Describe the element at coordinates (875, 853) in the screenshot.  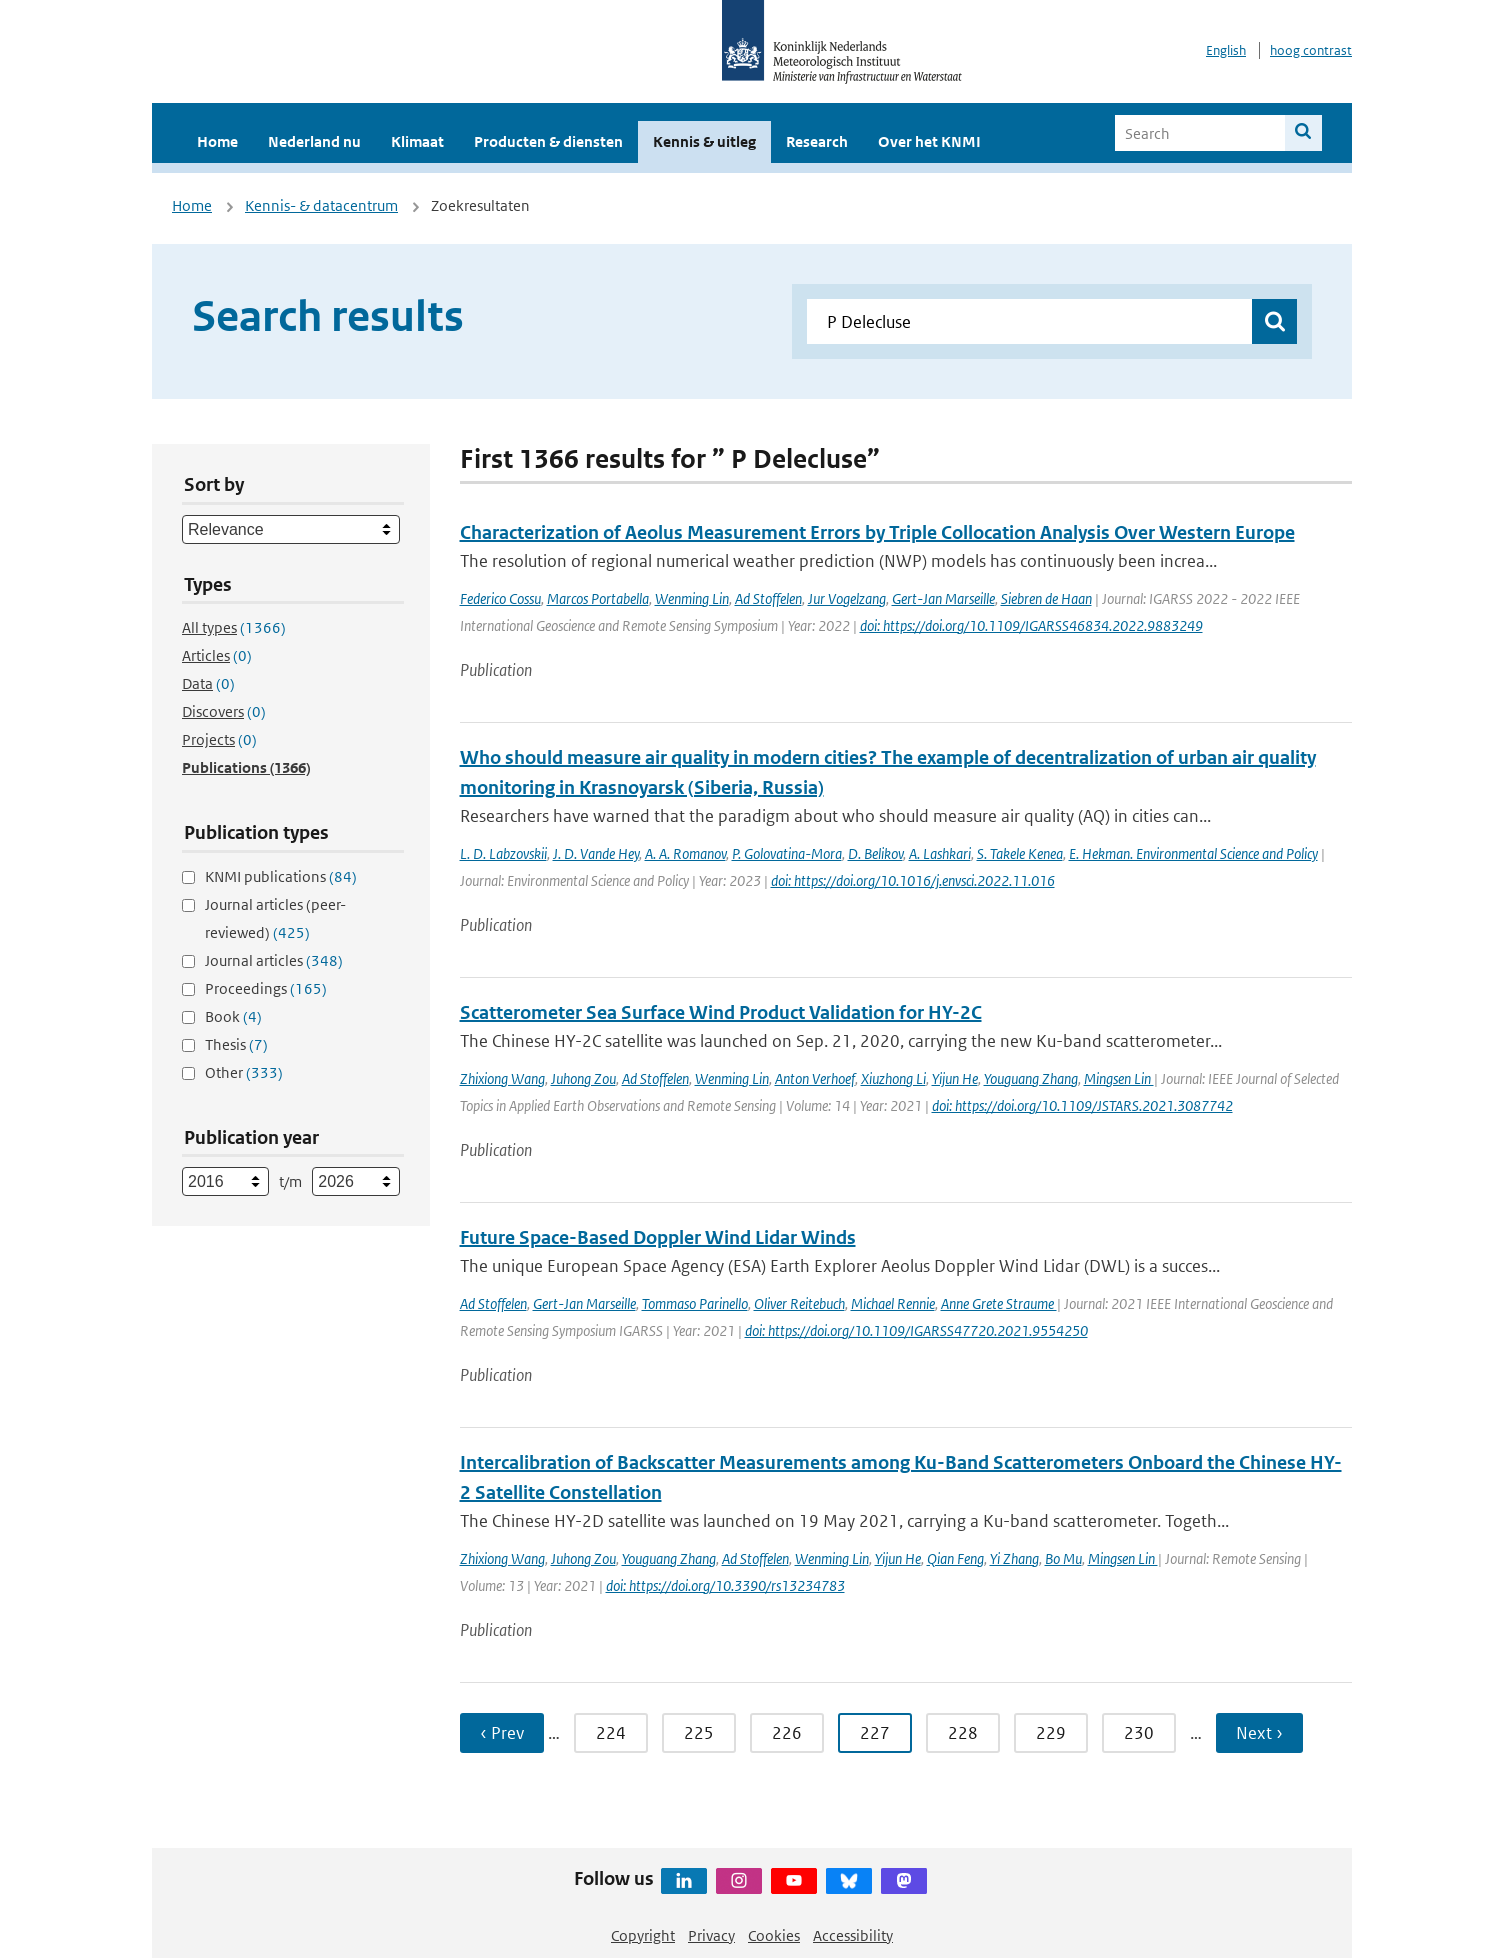
I see `D. Belikov` at that location.